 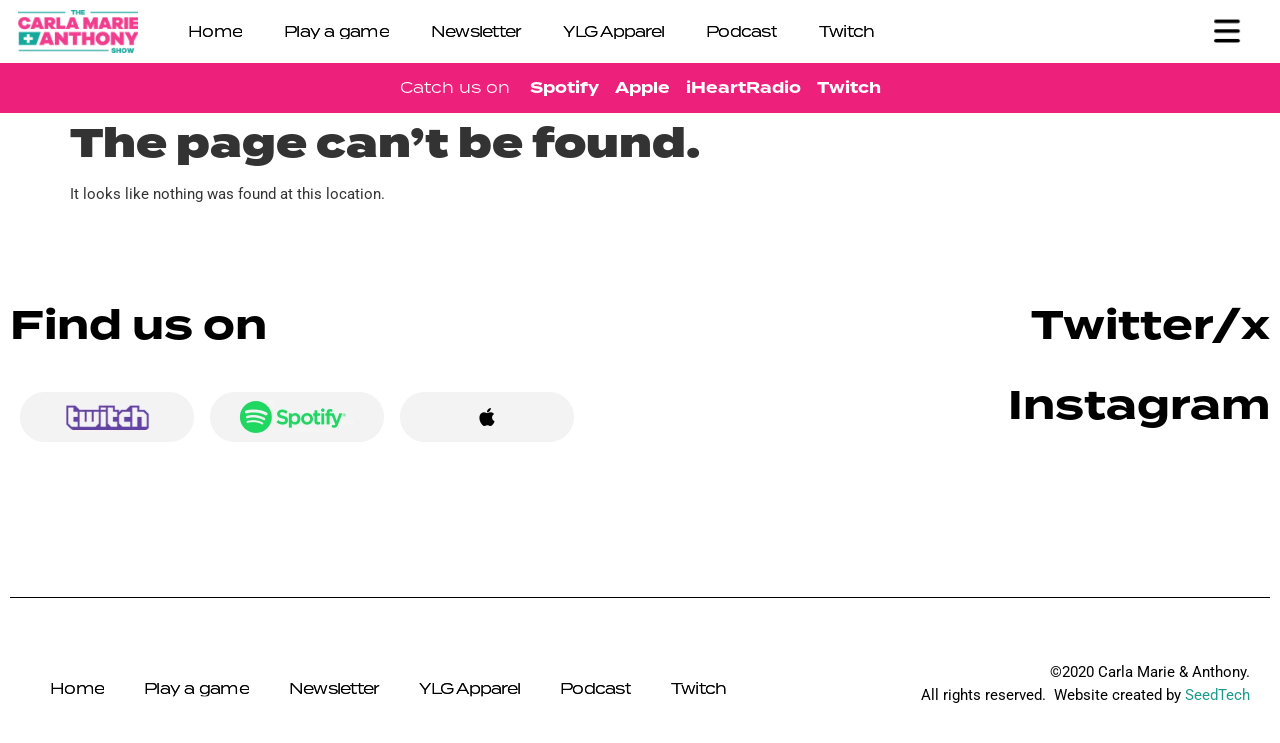 I want to click on Twitter/x, so click(x=1150, y=325).